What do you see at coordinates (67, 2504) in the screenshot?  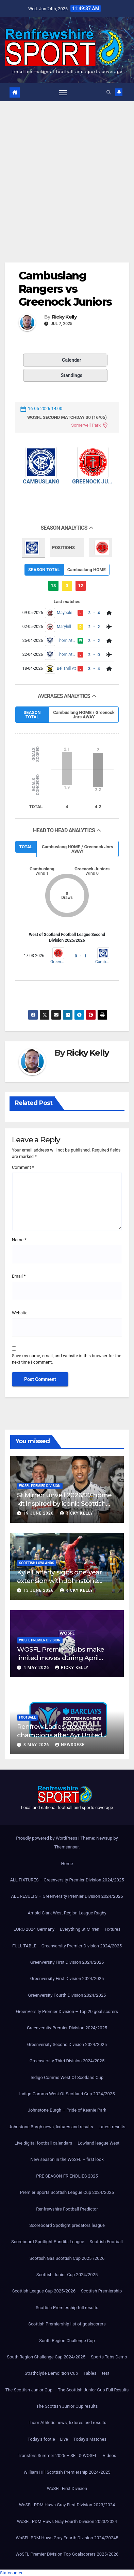 I see `WoSFL PDM Huws Gray First Division 2023/2024` at bounding box center [67, 2504].